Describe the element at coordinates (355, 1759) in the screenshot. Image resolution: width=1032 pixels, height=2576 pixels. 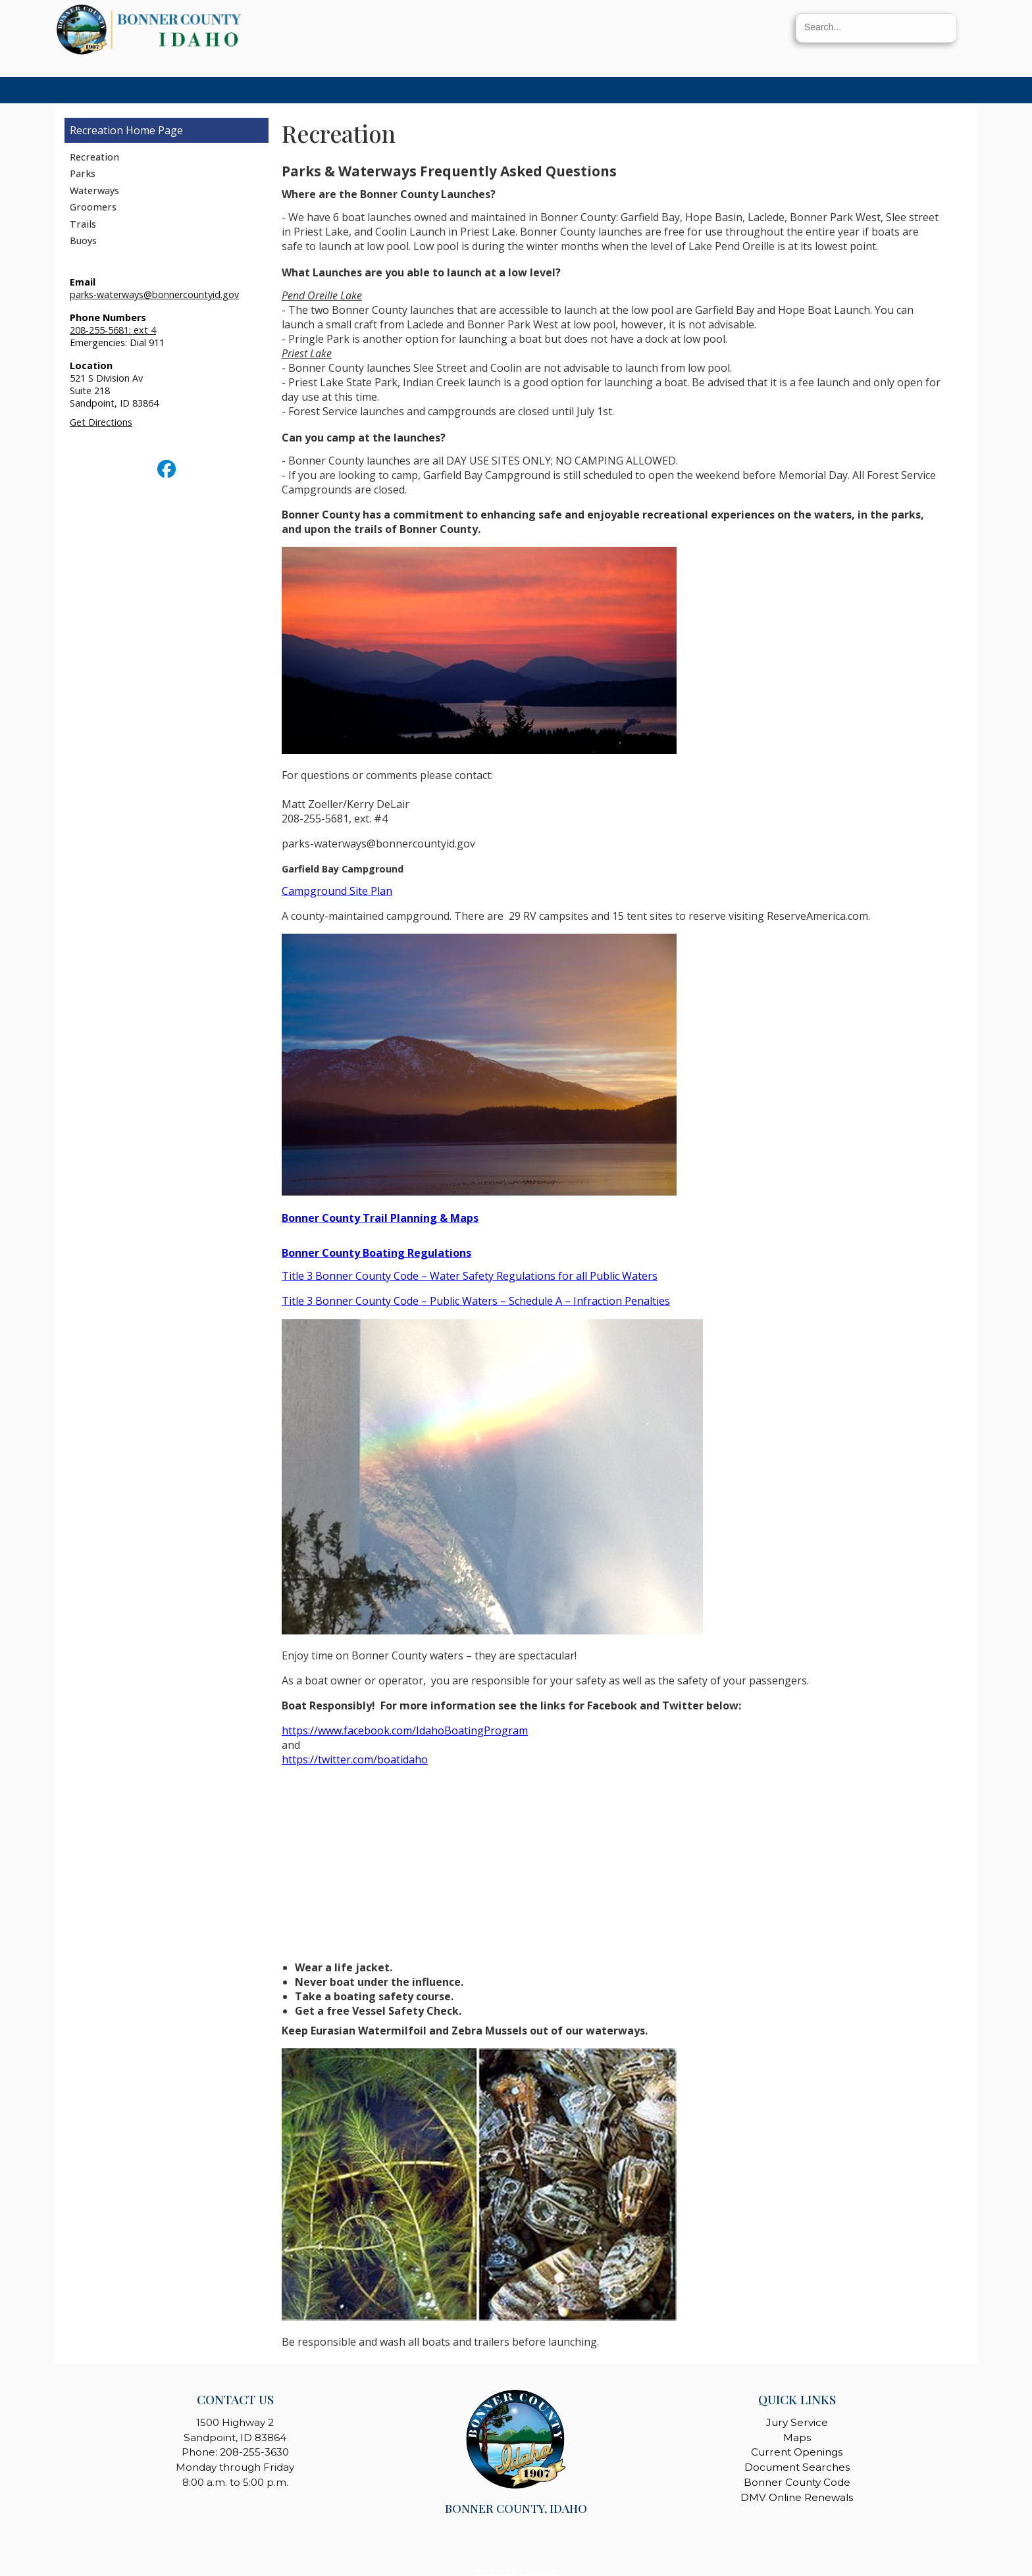
I see `https://twitter.com/boatidaho` at that location.